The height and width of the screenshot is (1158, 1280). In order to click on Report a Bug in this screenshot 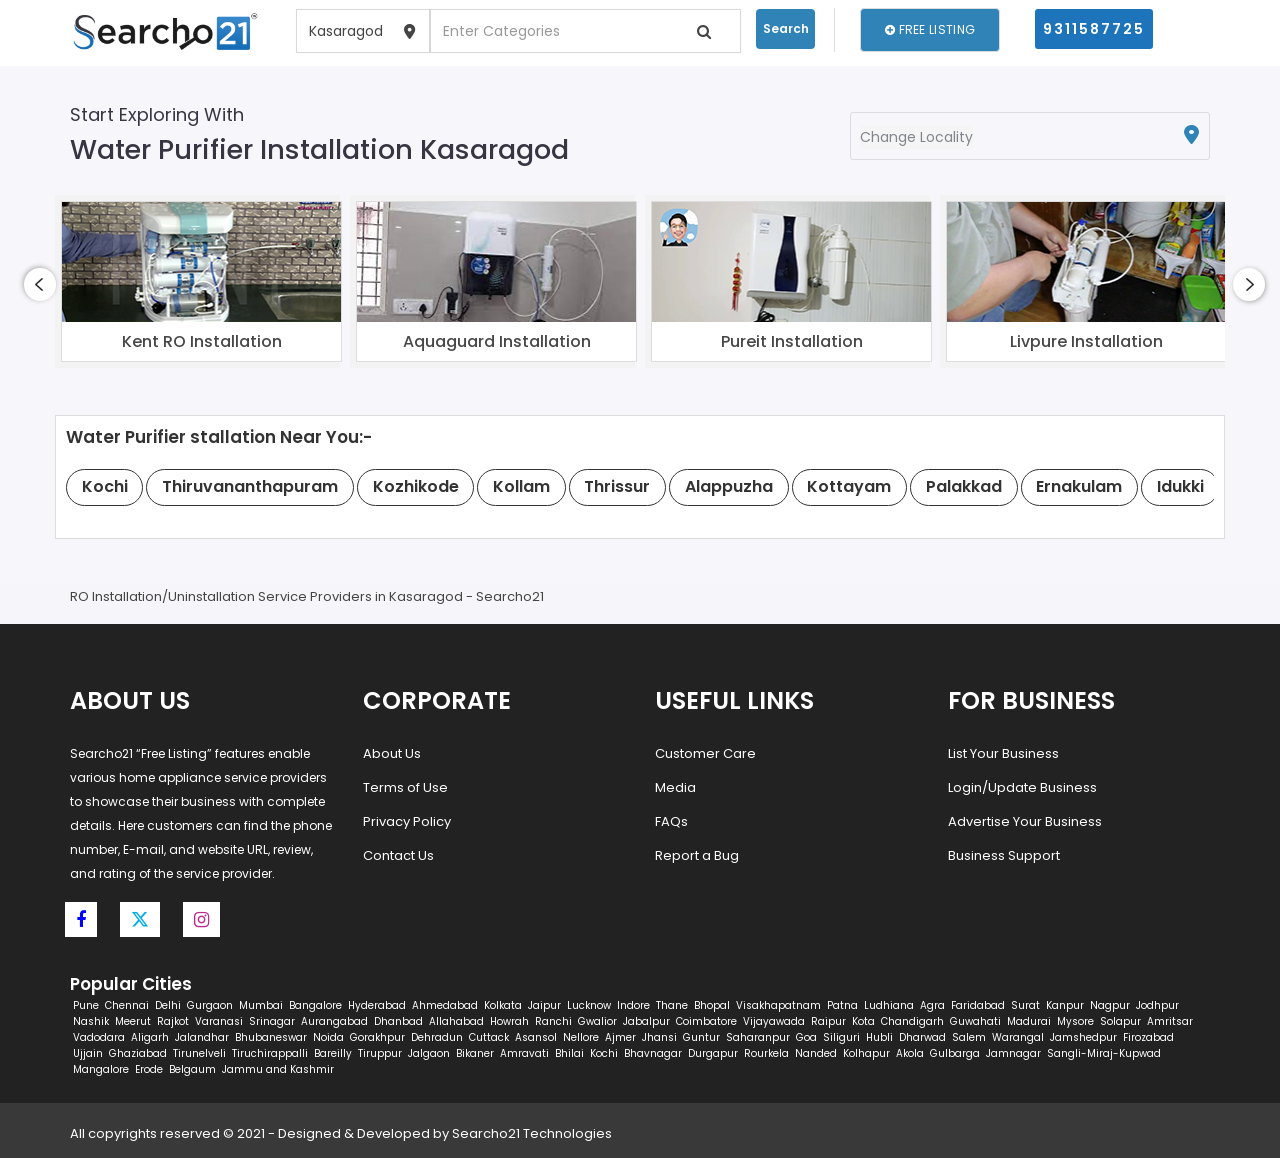, I will do `click(697, 855)`.